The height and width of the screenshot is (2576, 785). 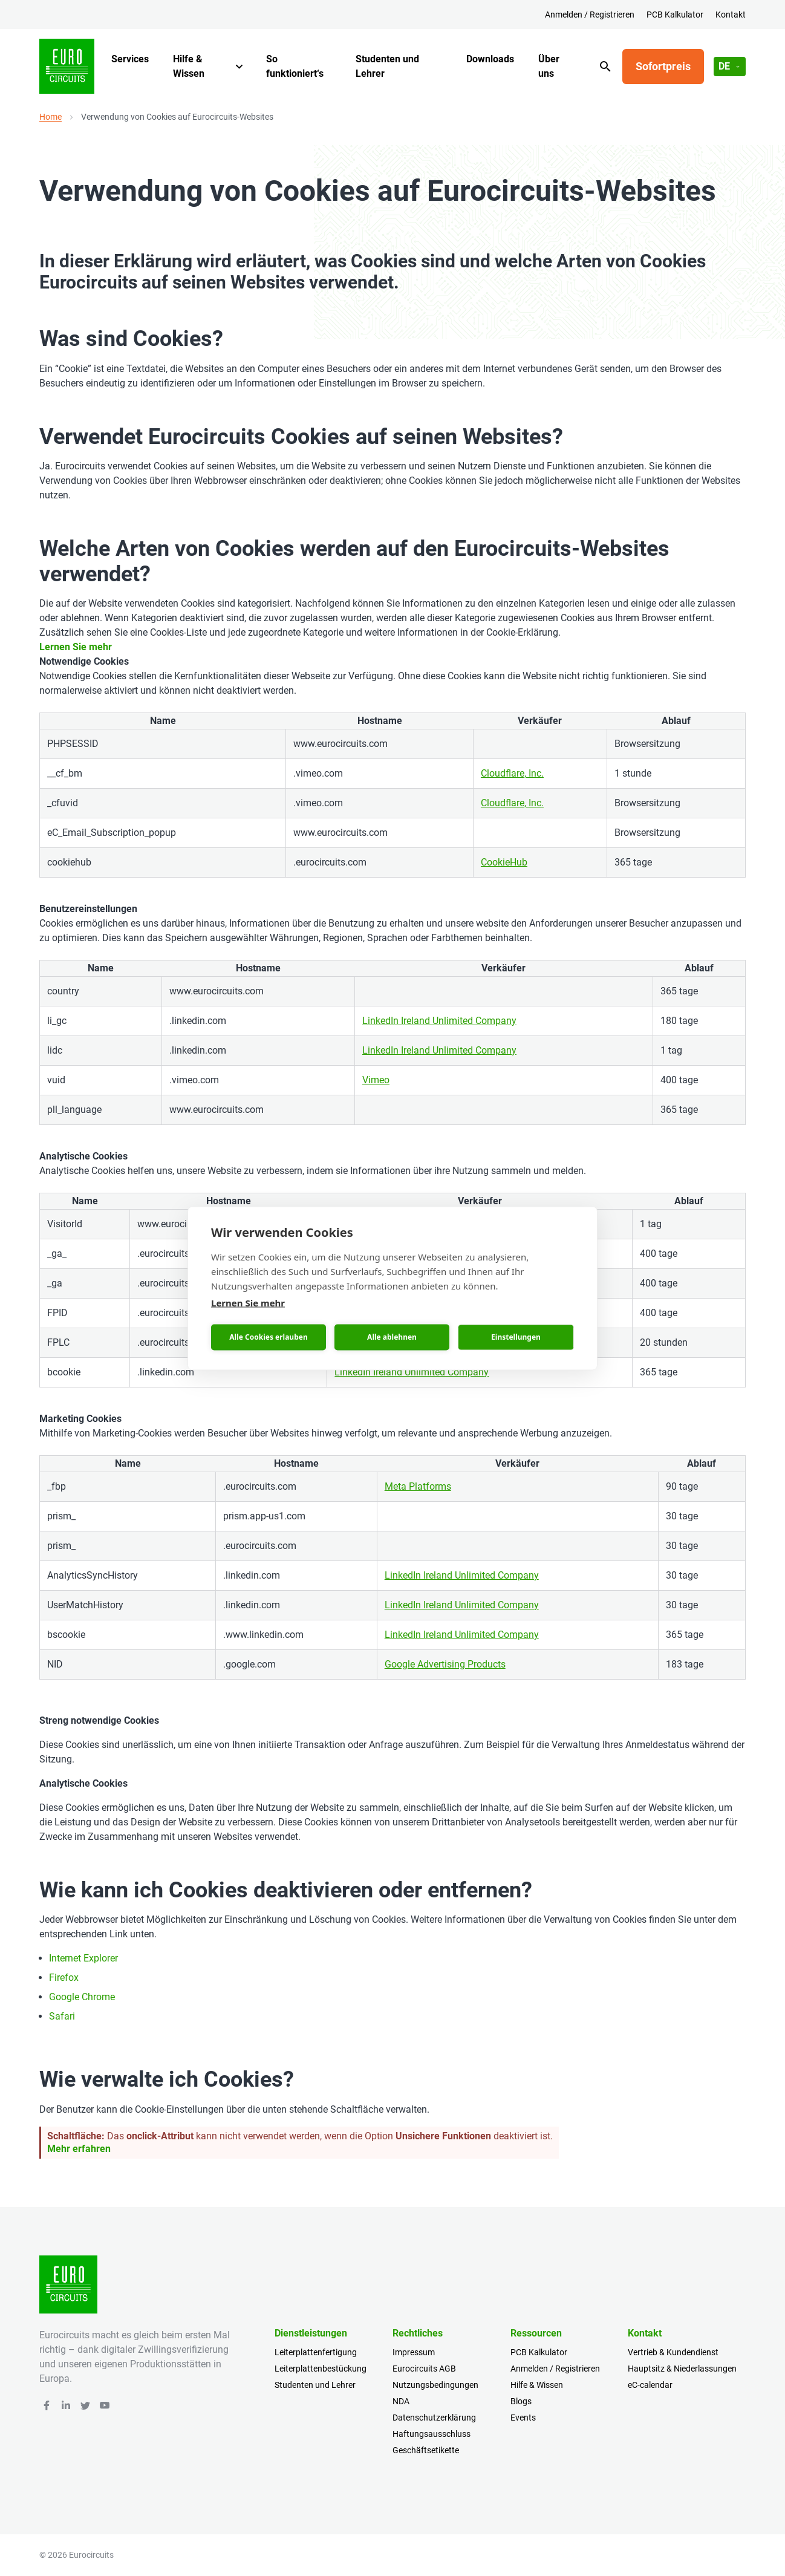 I want to click on Mehr erfahren, so click(x=79, y=2148).